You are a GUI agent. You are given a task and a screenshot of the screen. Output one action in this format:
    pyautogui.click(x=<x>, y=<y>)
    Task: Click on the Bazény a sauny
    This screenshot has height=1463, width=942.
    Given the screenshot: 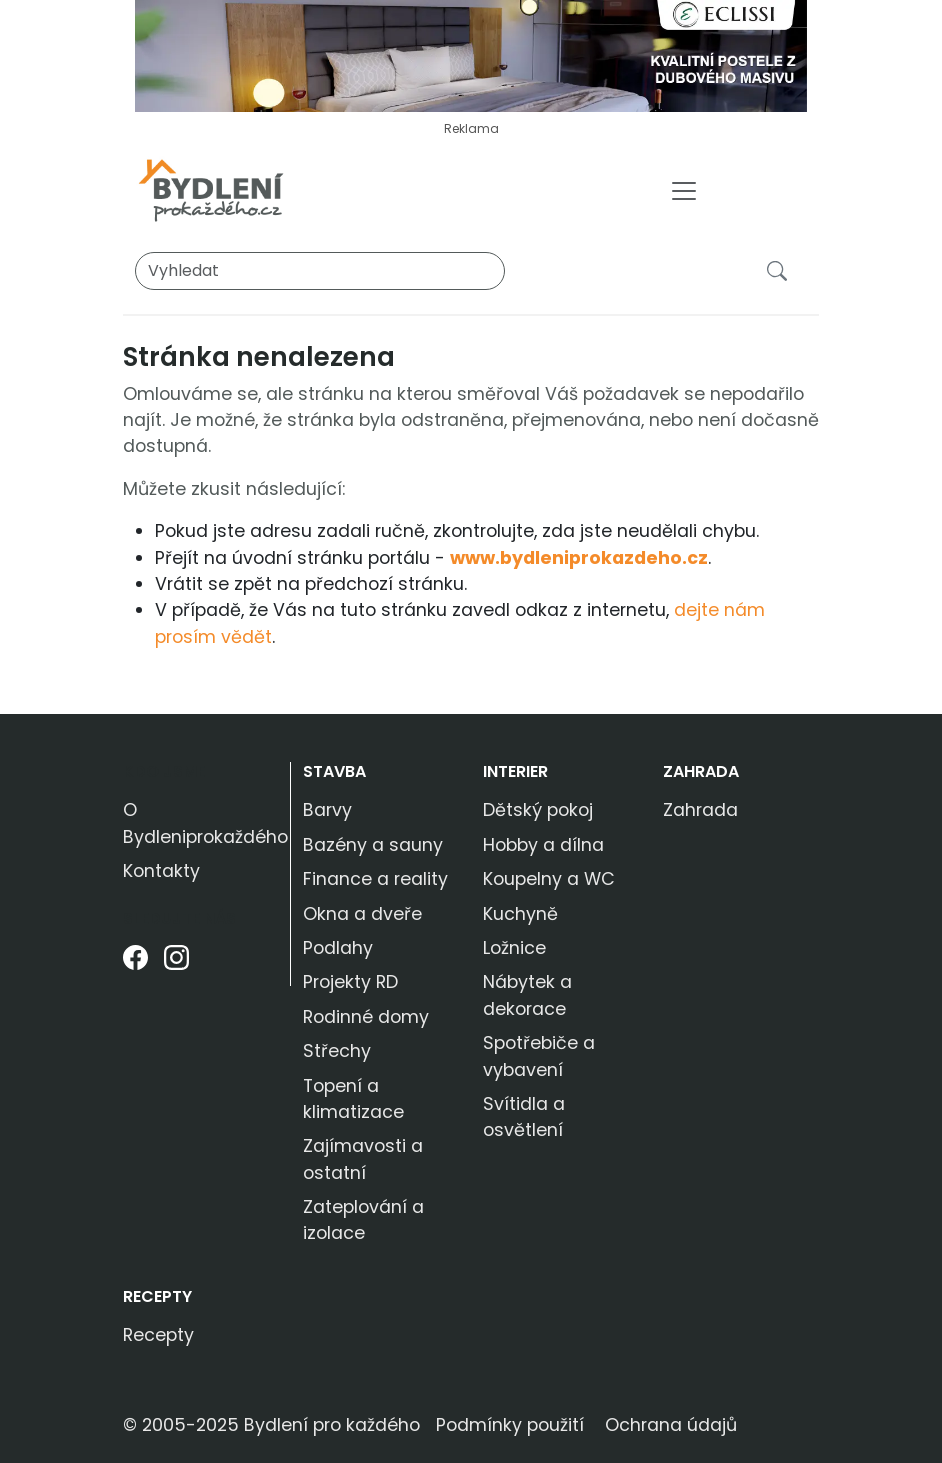 What is the action you would take?
    pyautogui.click(x=373, y=845)
    